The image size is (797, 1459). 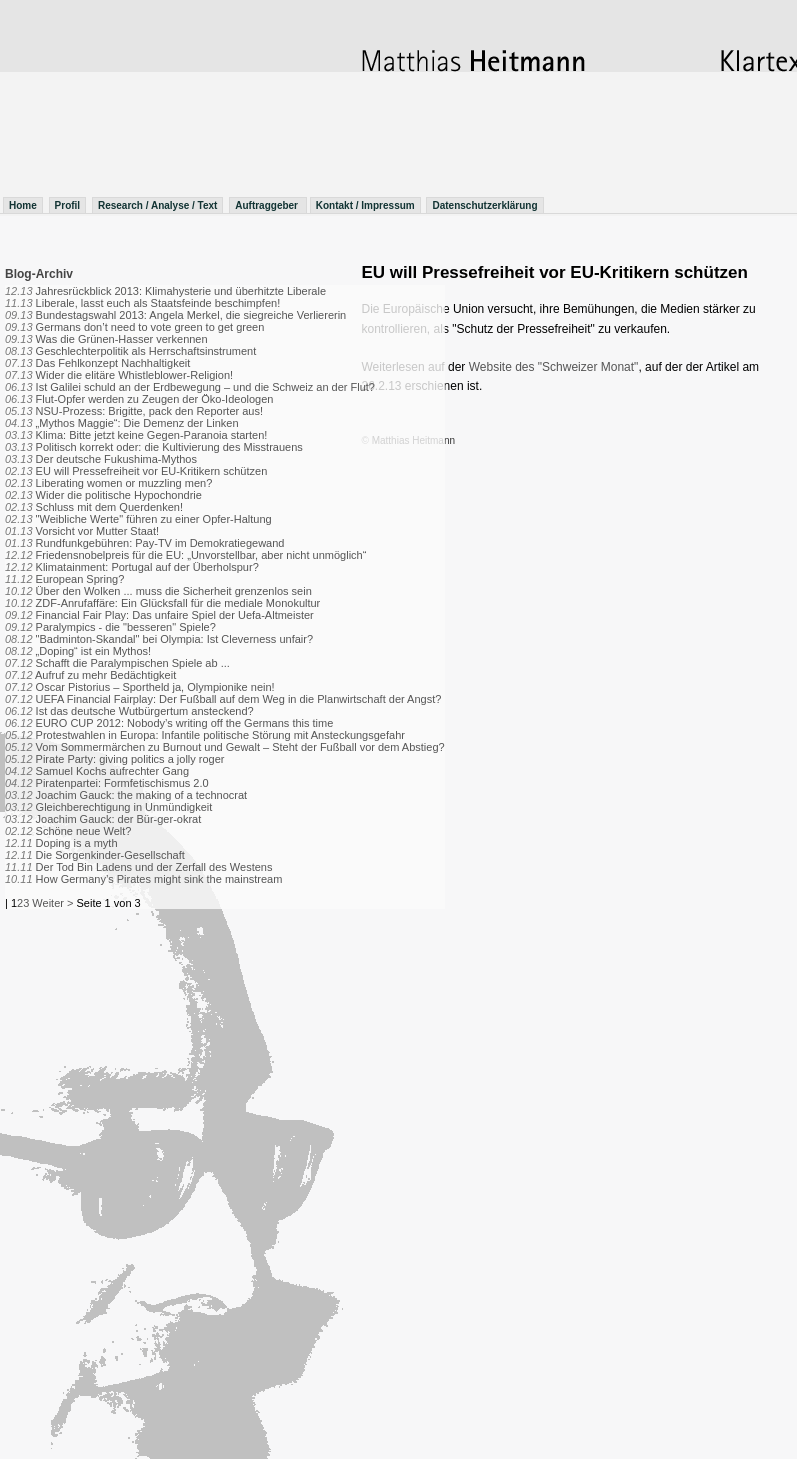 I want to click on UEFA Financial Fairplay: Der Fußball auf dem Weg in die Planwirtschaft der Angst?, so click(x=239, y=699).